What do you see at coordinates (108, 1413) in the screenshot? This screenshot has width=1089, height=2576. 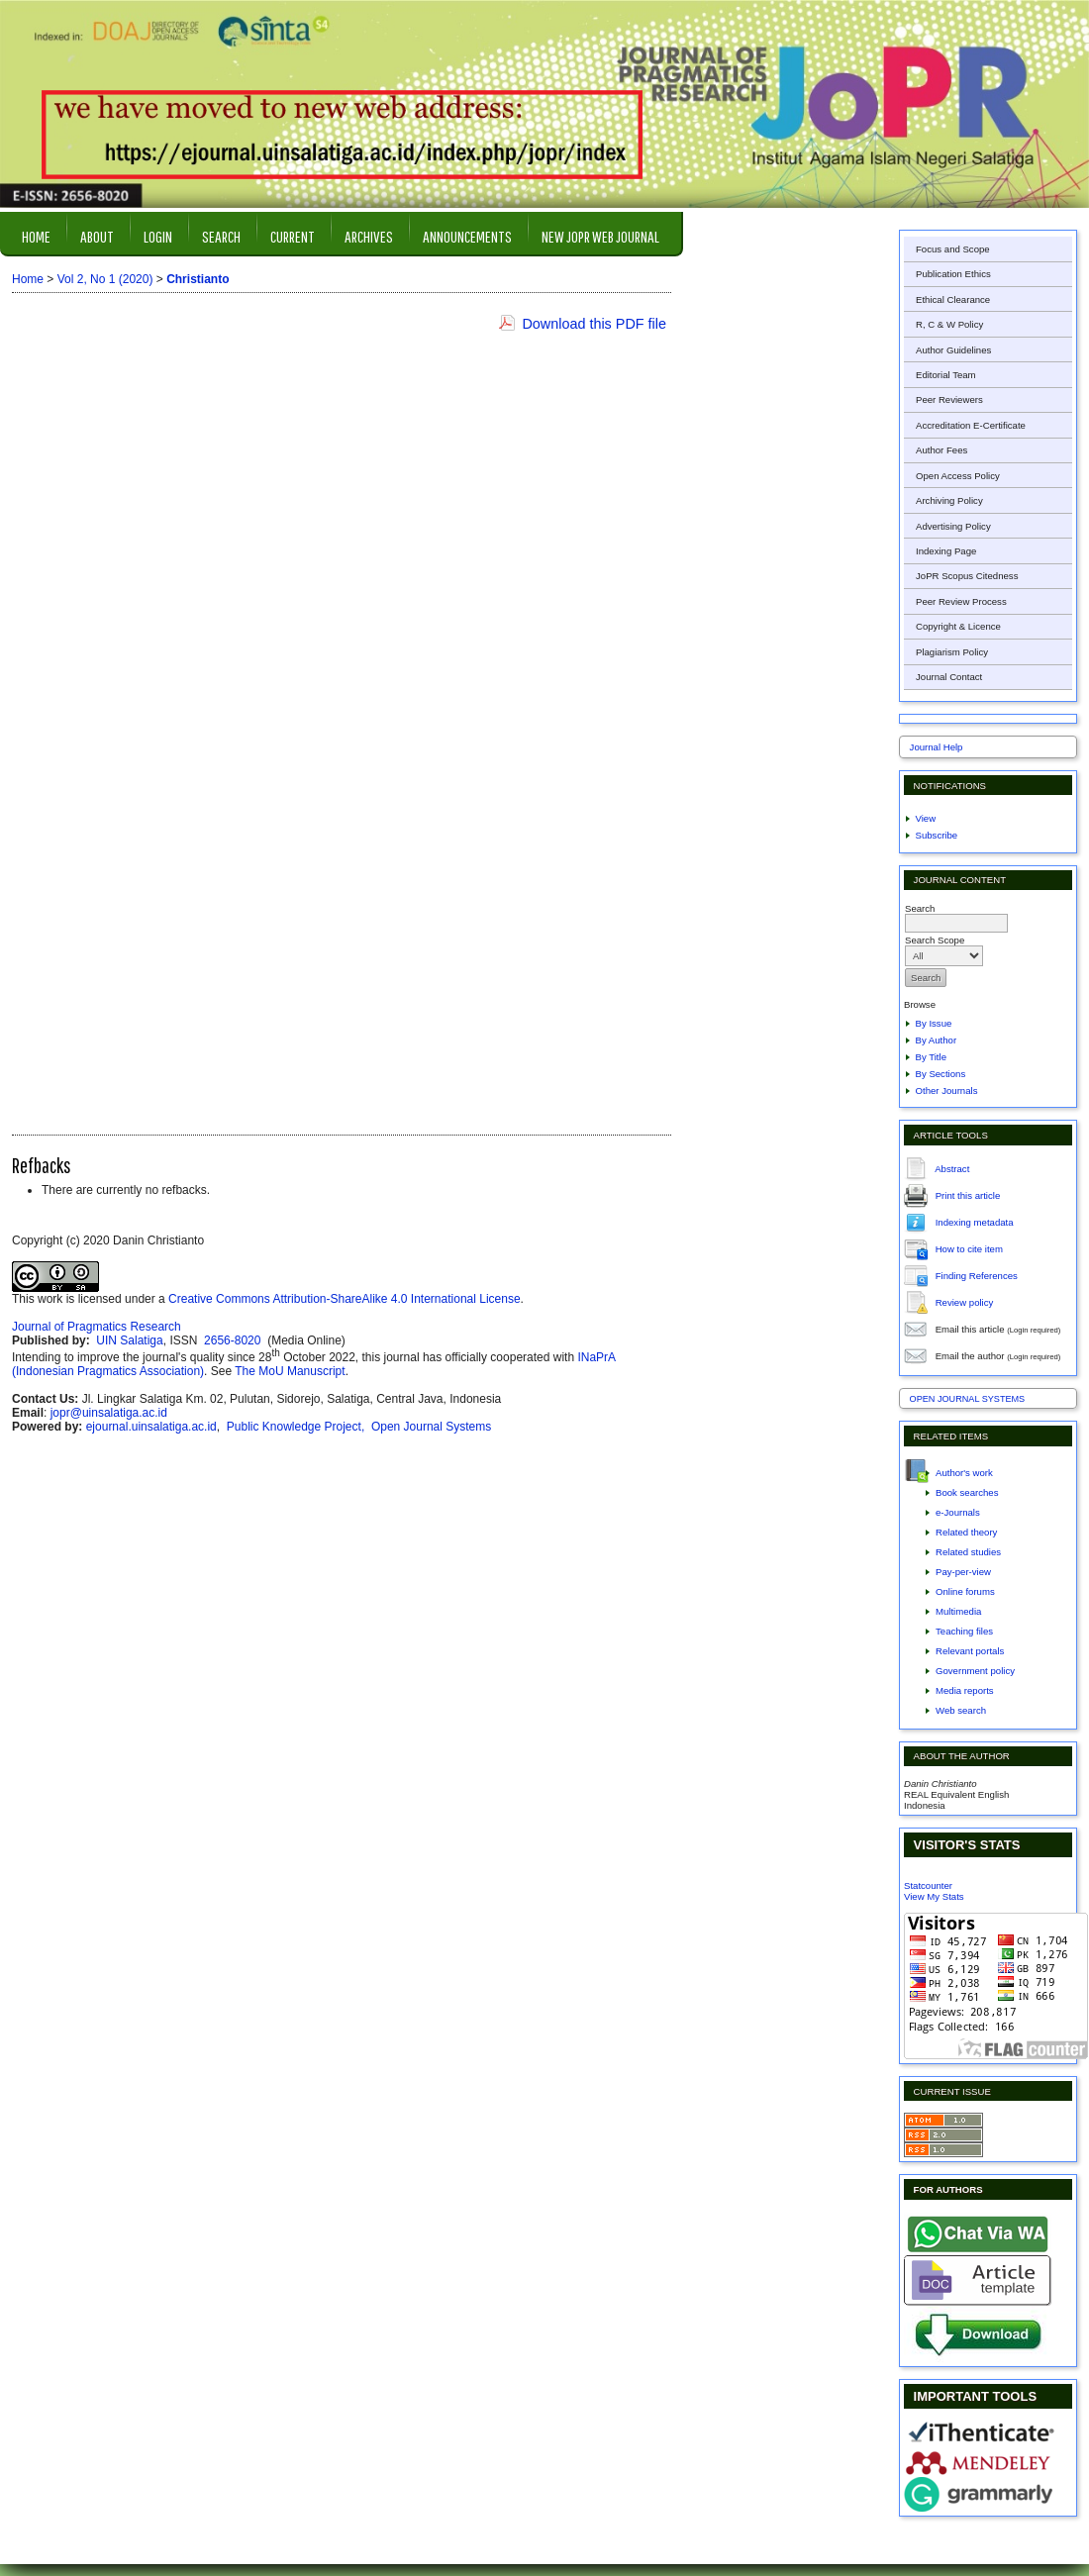 I see `jopr@uinsalatiga.ac.id` at bounding box center [108, 1413].